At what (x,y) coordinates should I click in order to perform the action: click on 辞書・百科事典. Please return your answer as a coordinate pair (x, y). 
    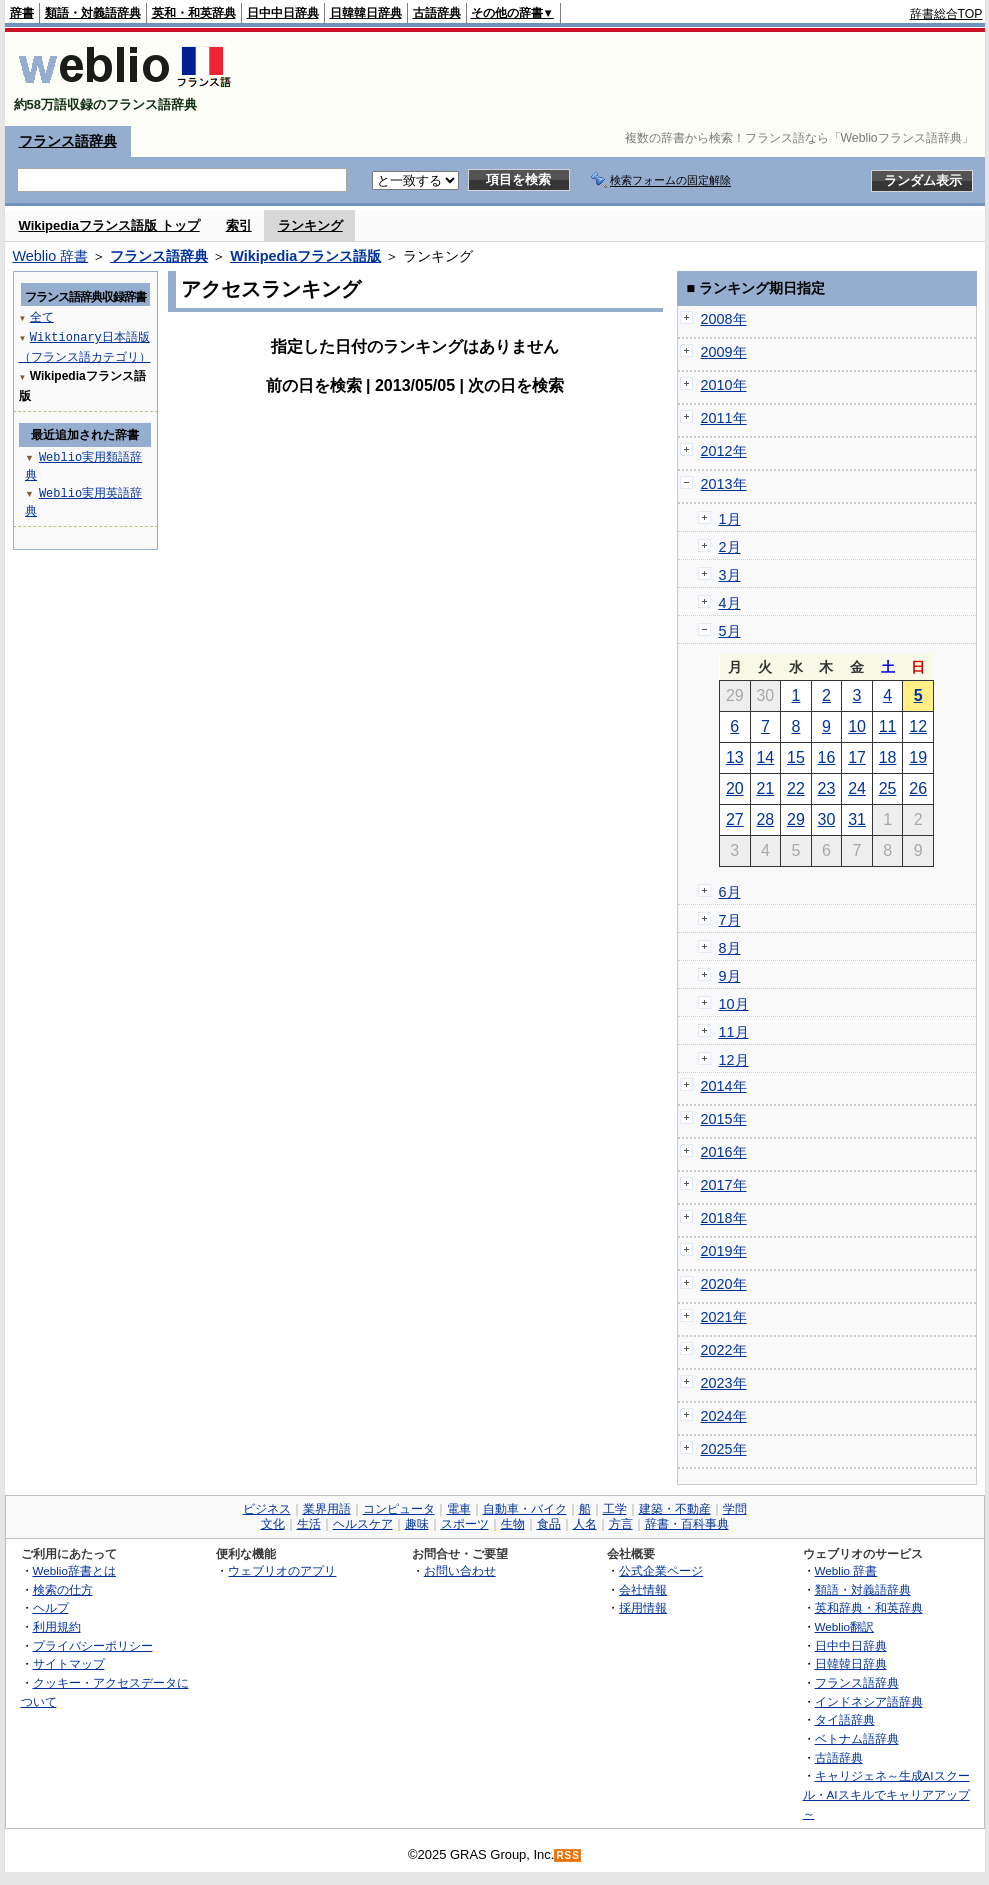
    Looking at the image, I should click on (687, 1524).